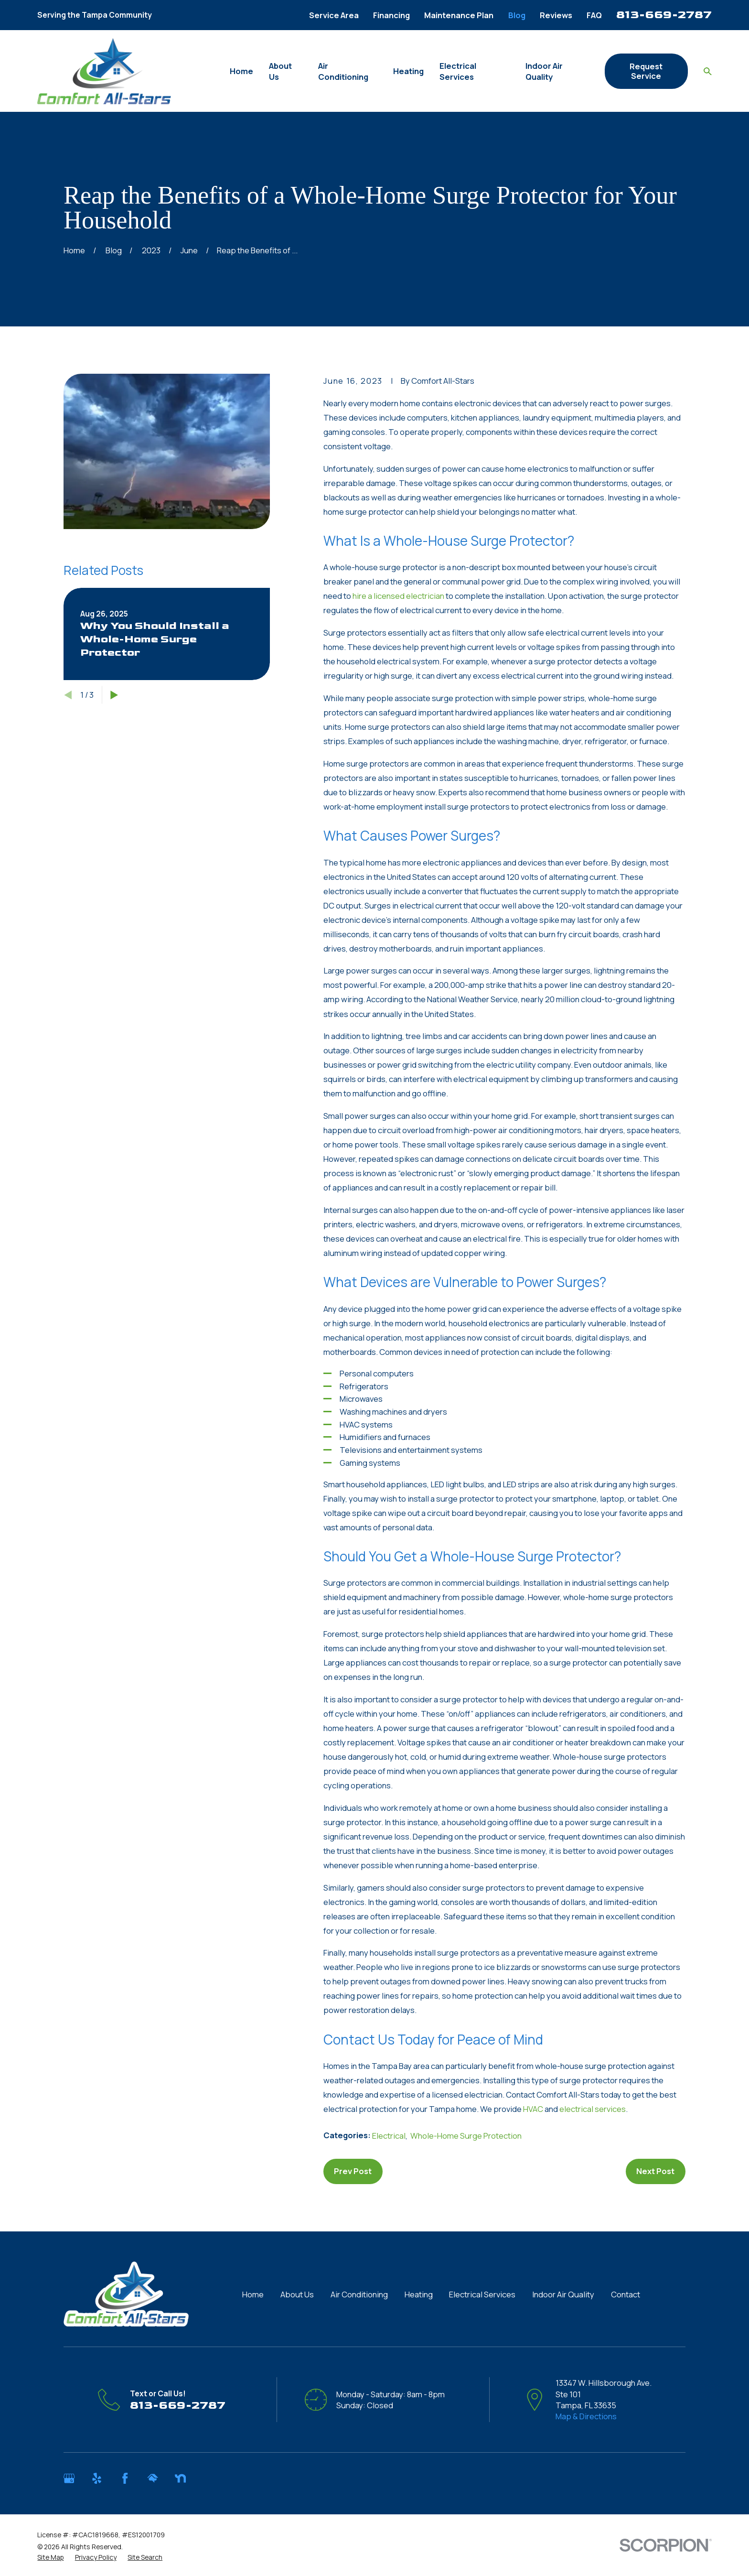  I want to click on [View next item], so click(114, 695).